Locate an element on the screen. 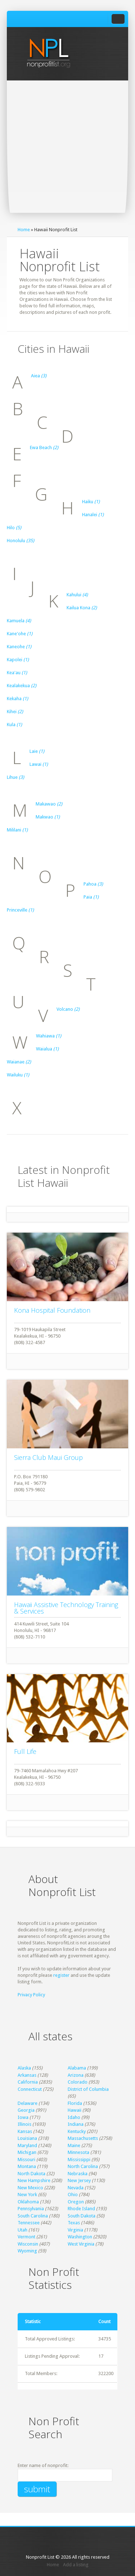 This screenshot has height=2576, width=135. Kealakekua is located at coordinates (21, 685).